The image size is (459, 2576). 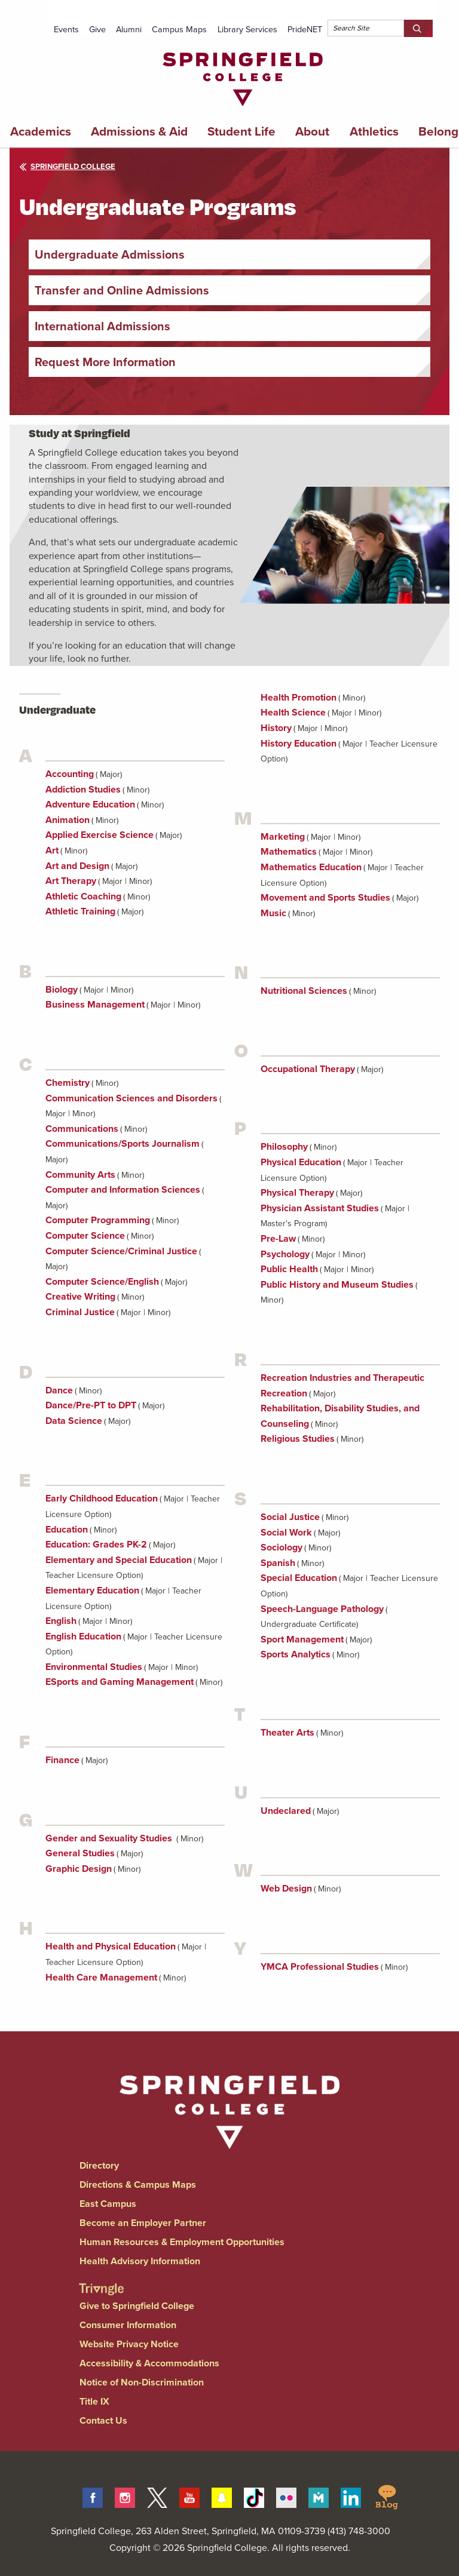 What do you see at coordinates (304, 29) in the screenshot?
I see `PrideNET` at bounding box center [304, 29].